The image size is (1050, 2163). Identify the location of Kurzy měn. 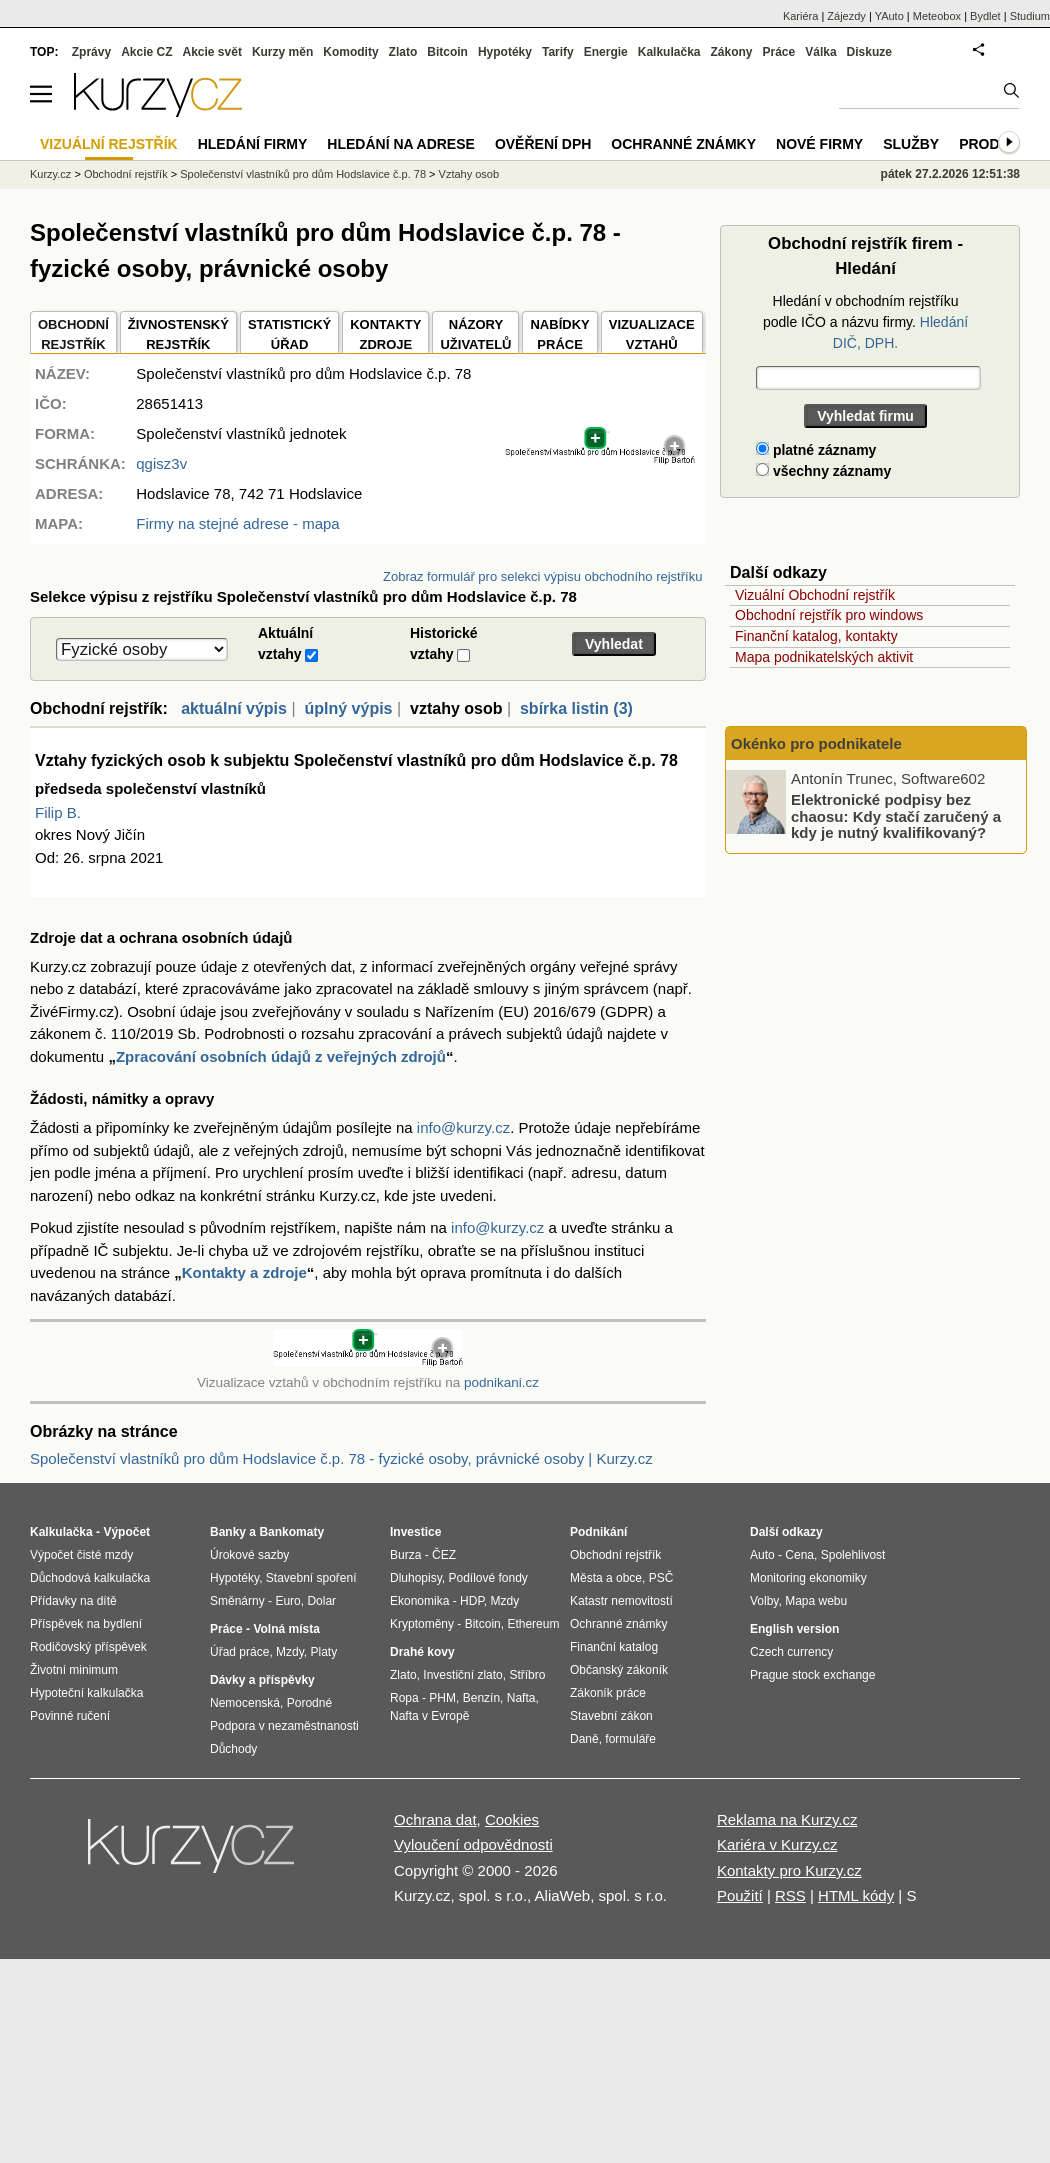
(282, 52).